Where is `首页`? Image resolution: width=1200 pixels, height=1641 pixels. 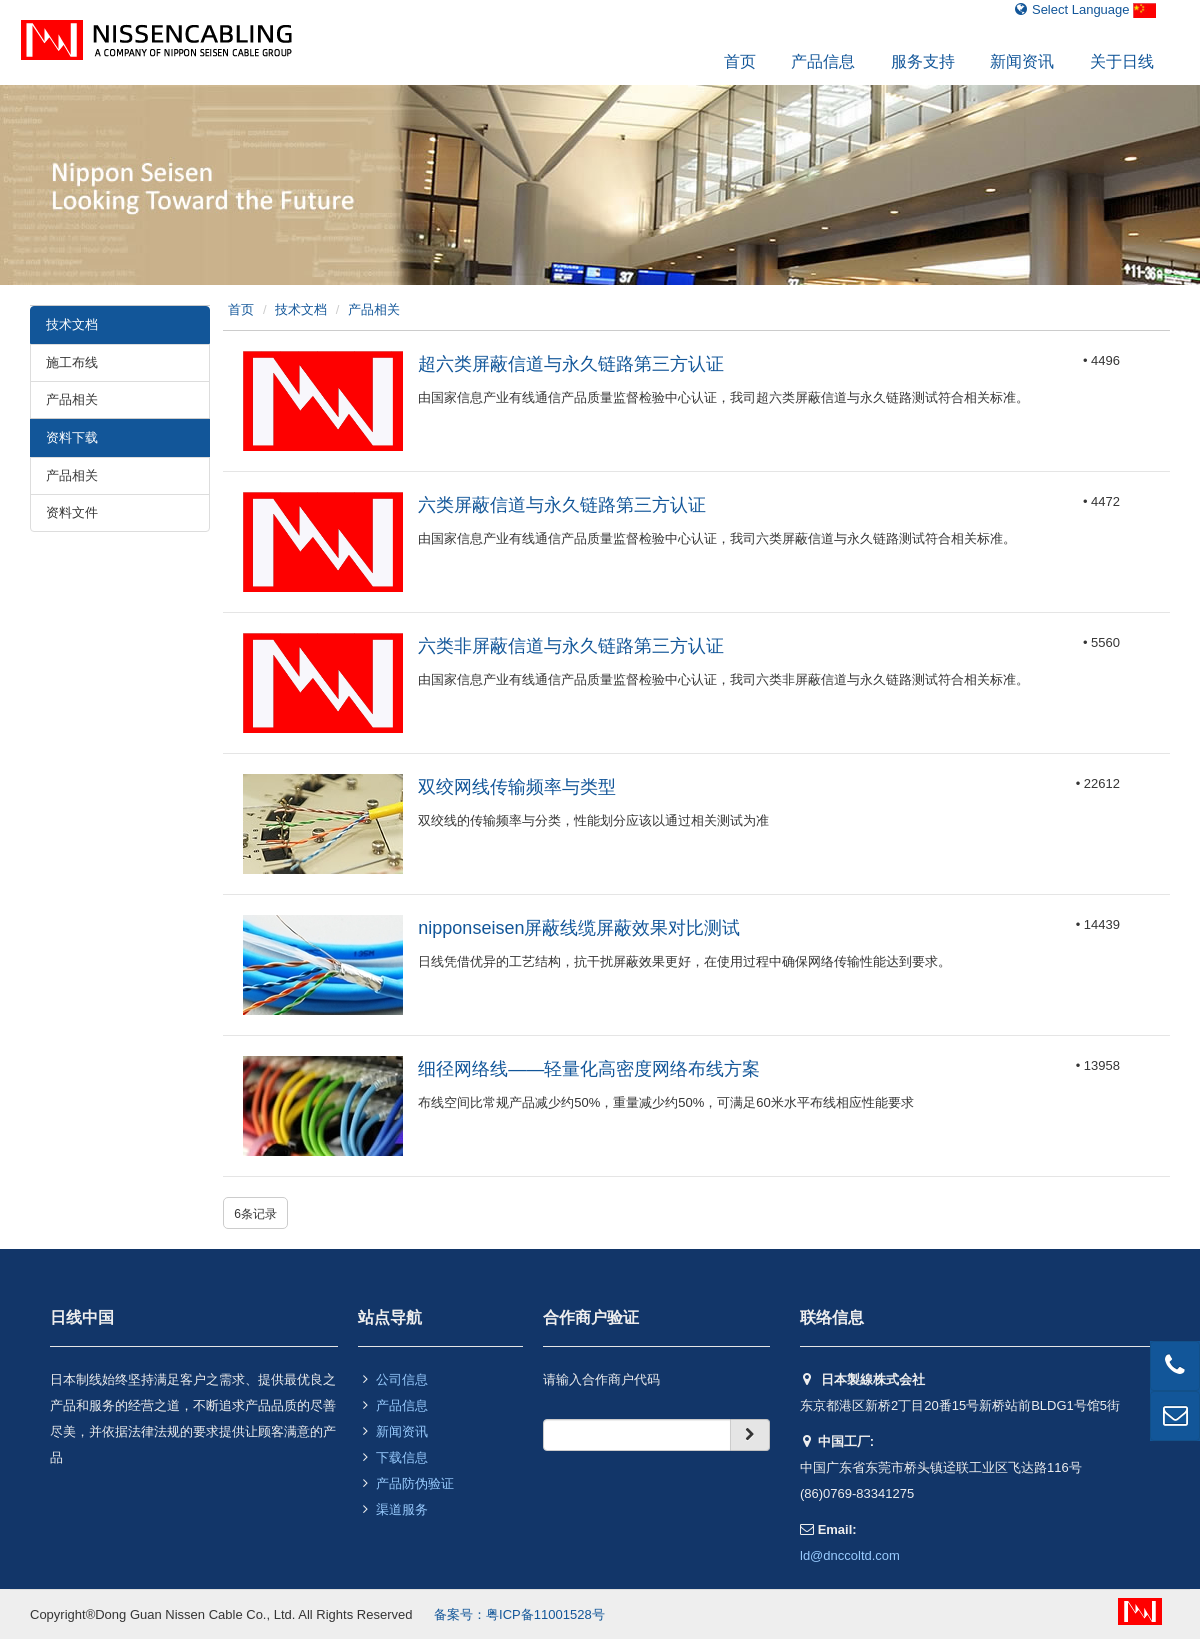
首页 is located at coordinates (740, 61).